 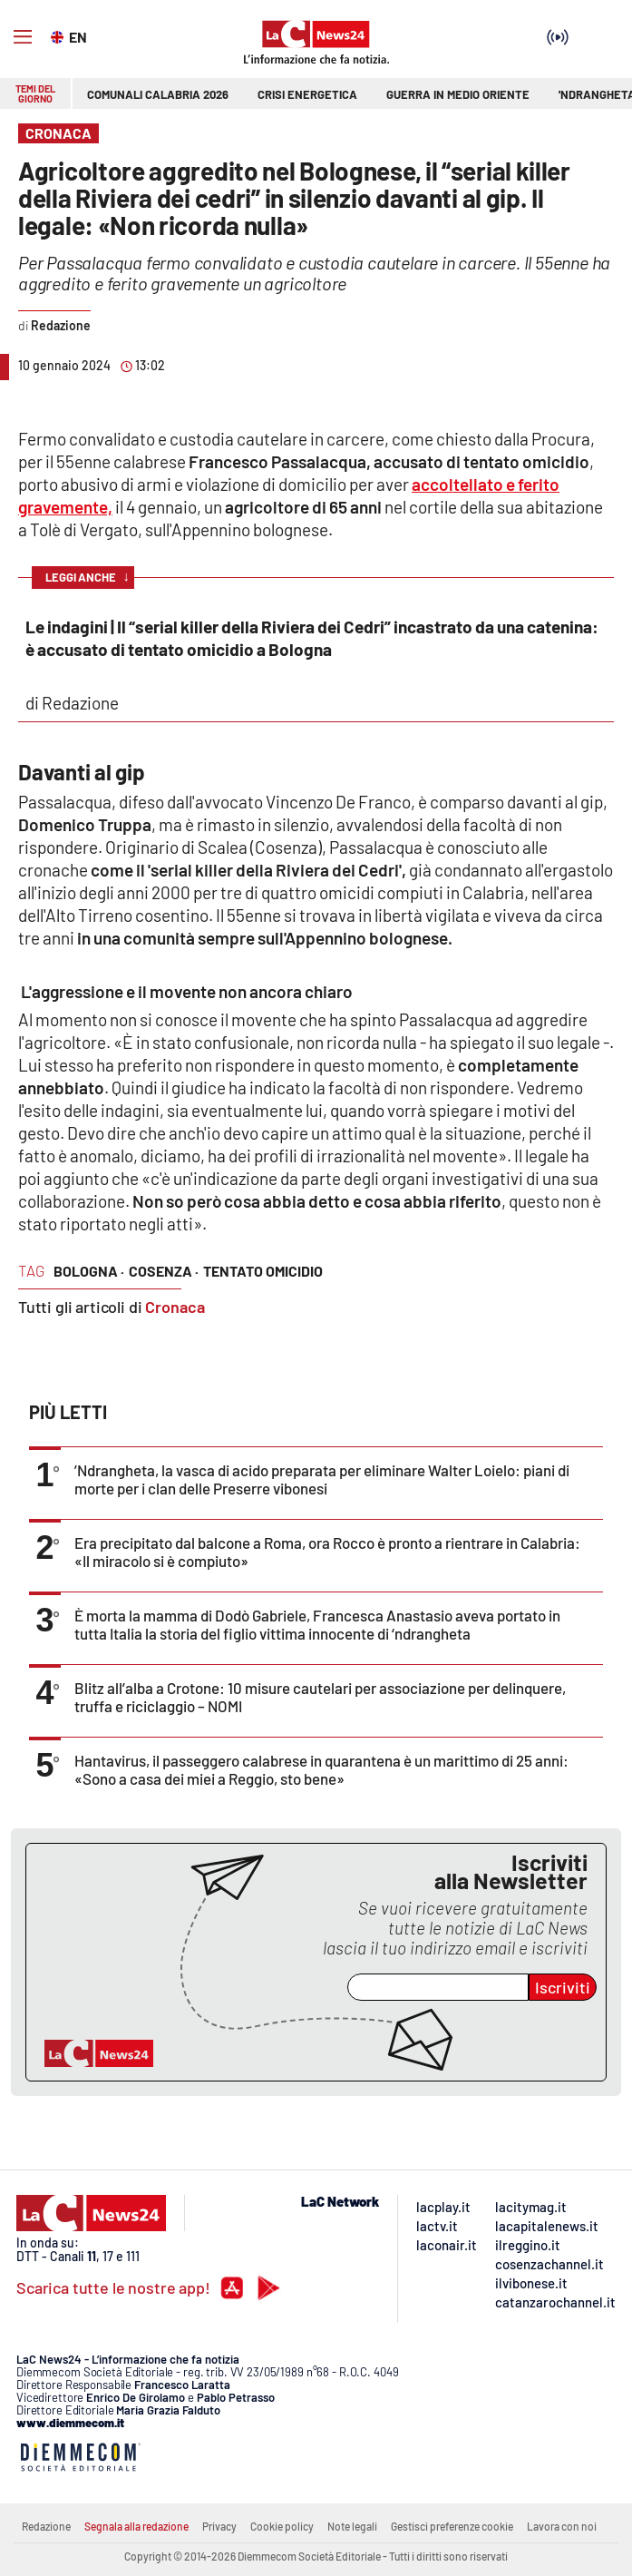 What do you see at coordinates (175, 1307) in the screenshot?
I see `Cronaca` at bounding box center [175, 1307].